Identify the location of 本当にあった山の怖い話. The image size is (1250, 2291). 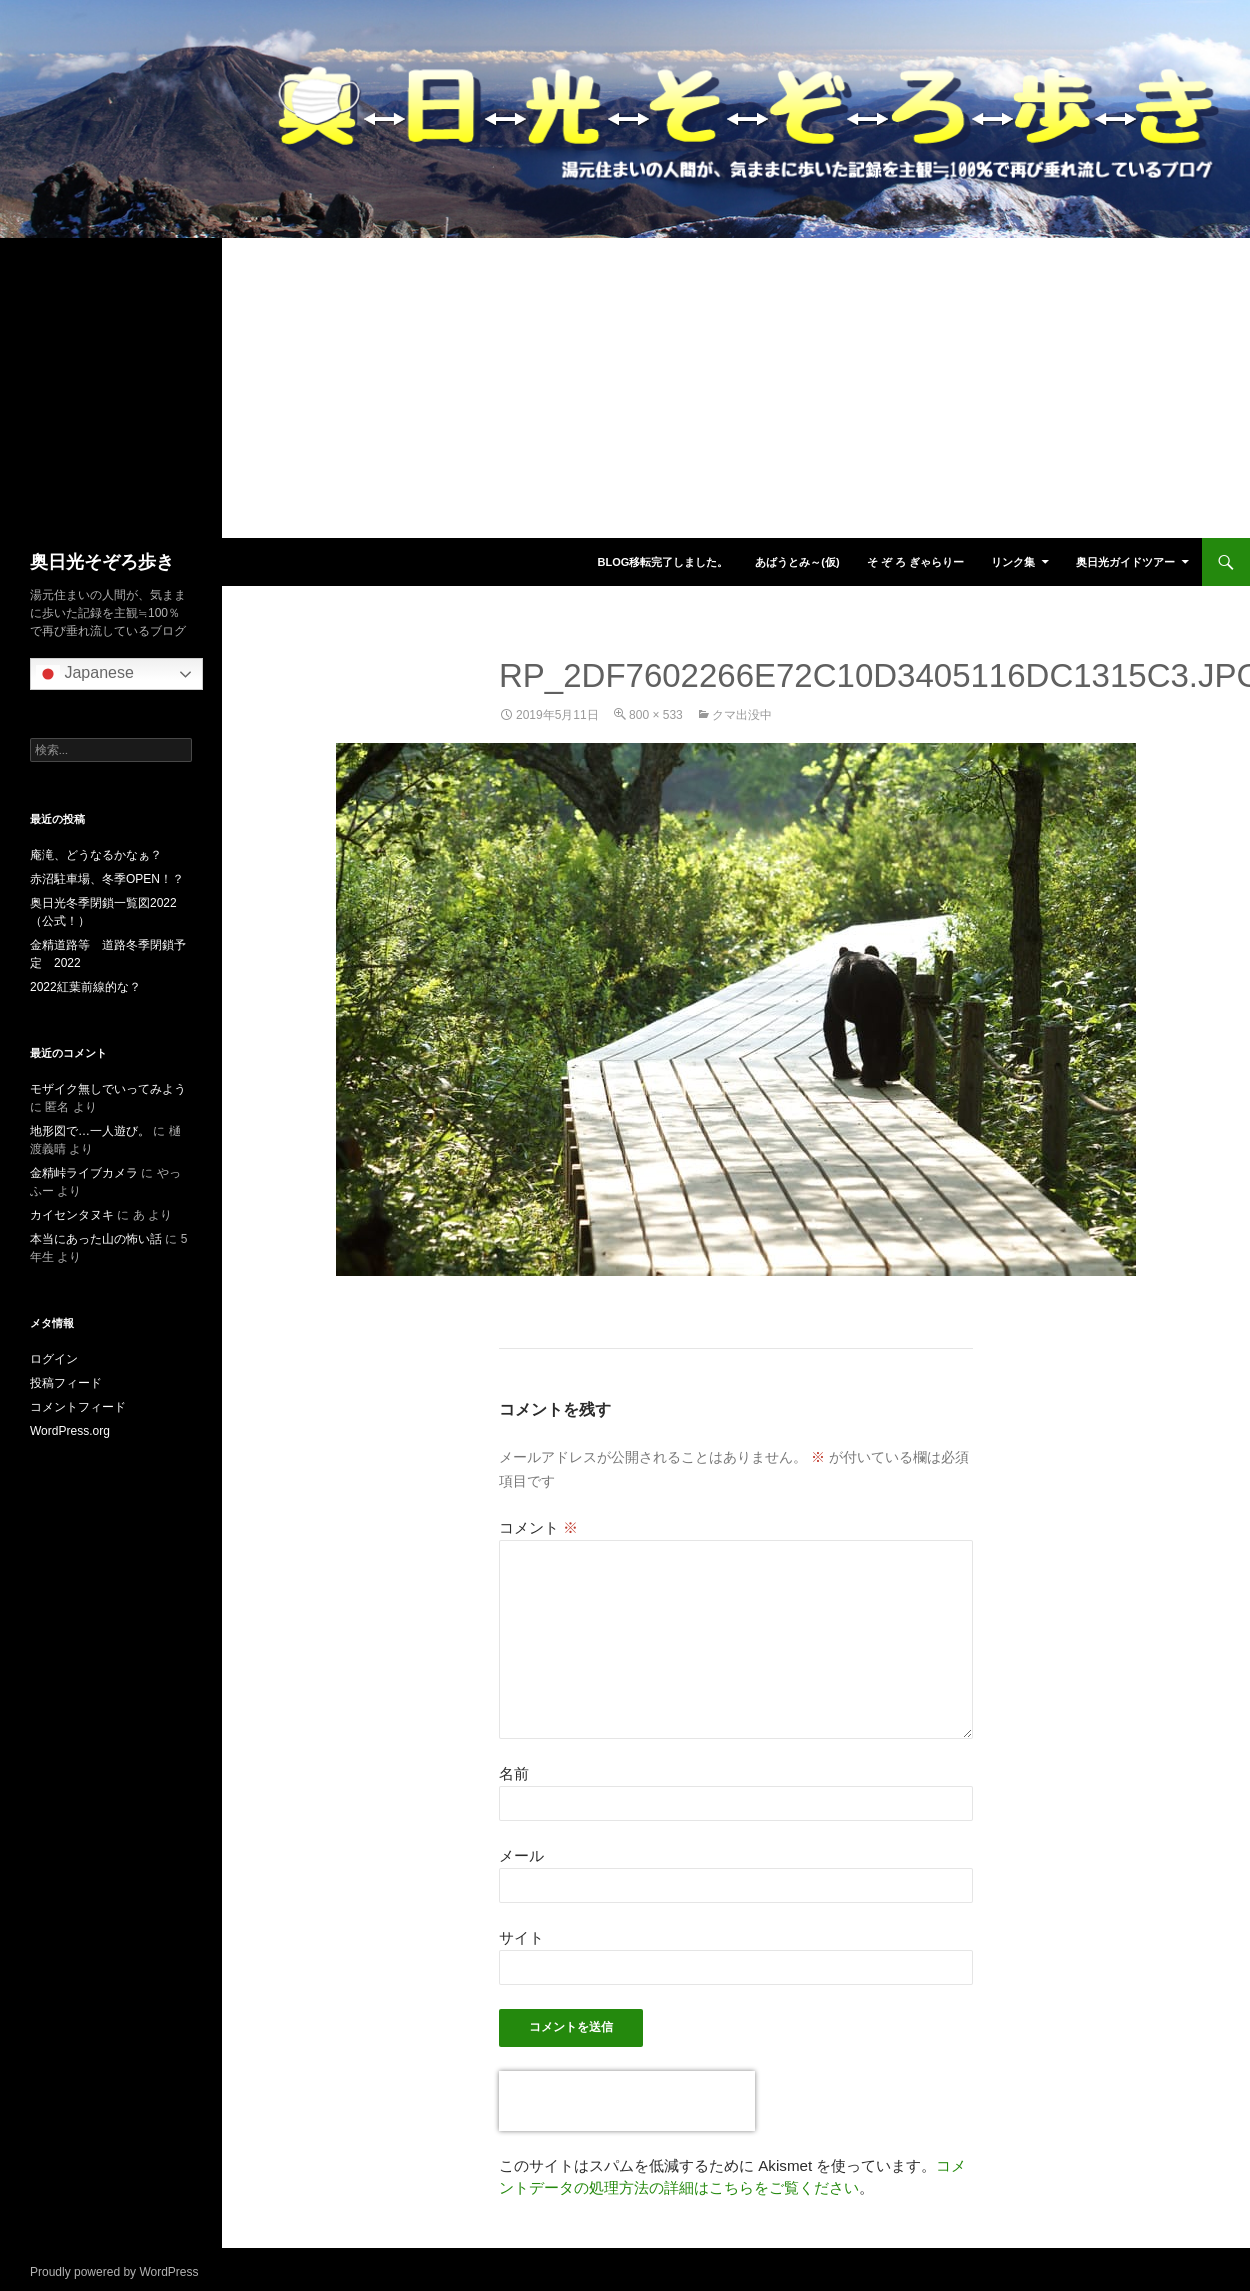
(96, 1239).